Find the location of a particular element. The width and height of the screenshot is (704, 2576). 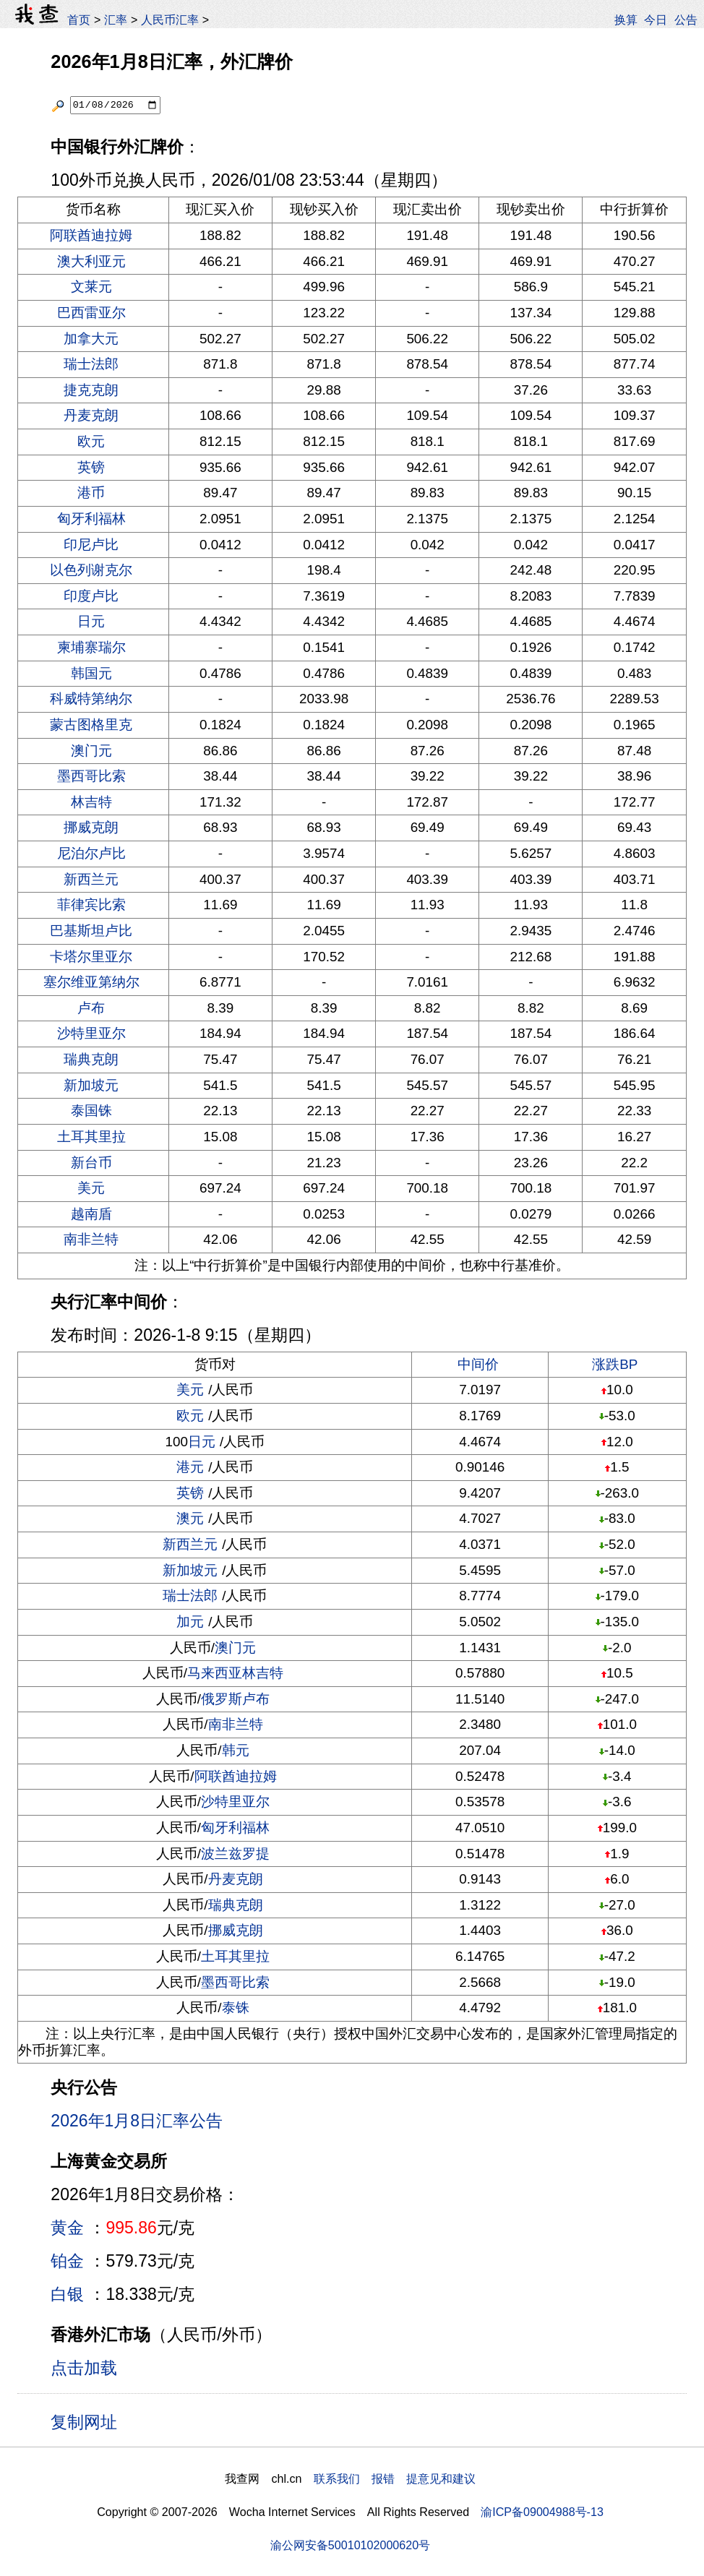

复制网址 is located at coordinates (89, 2421).